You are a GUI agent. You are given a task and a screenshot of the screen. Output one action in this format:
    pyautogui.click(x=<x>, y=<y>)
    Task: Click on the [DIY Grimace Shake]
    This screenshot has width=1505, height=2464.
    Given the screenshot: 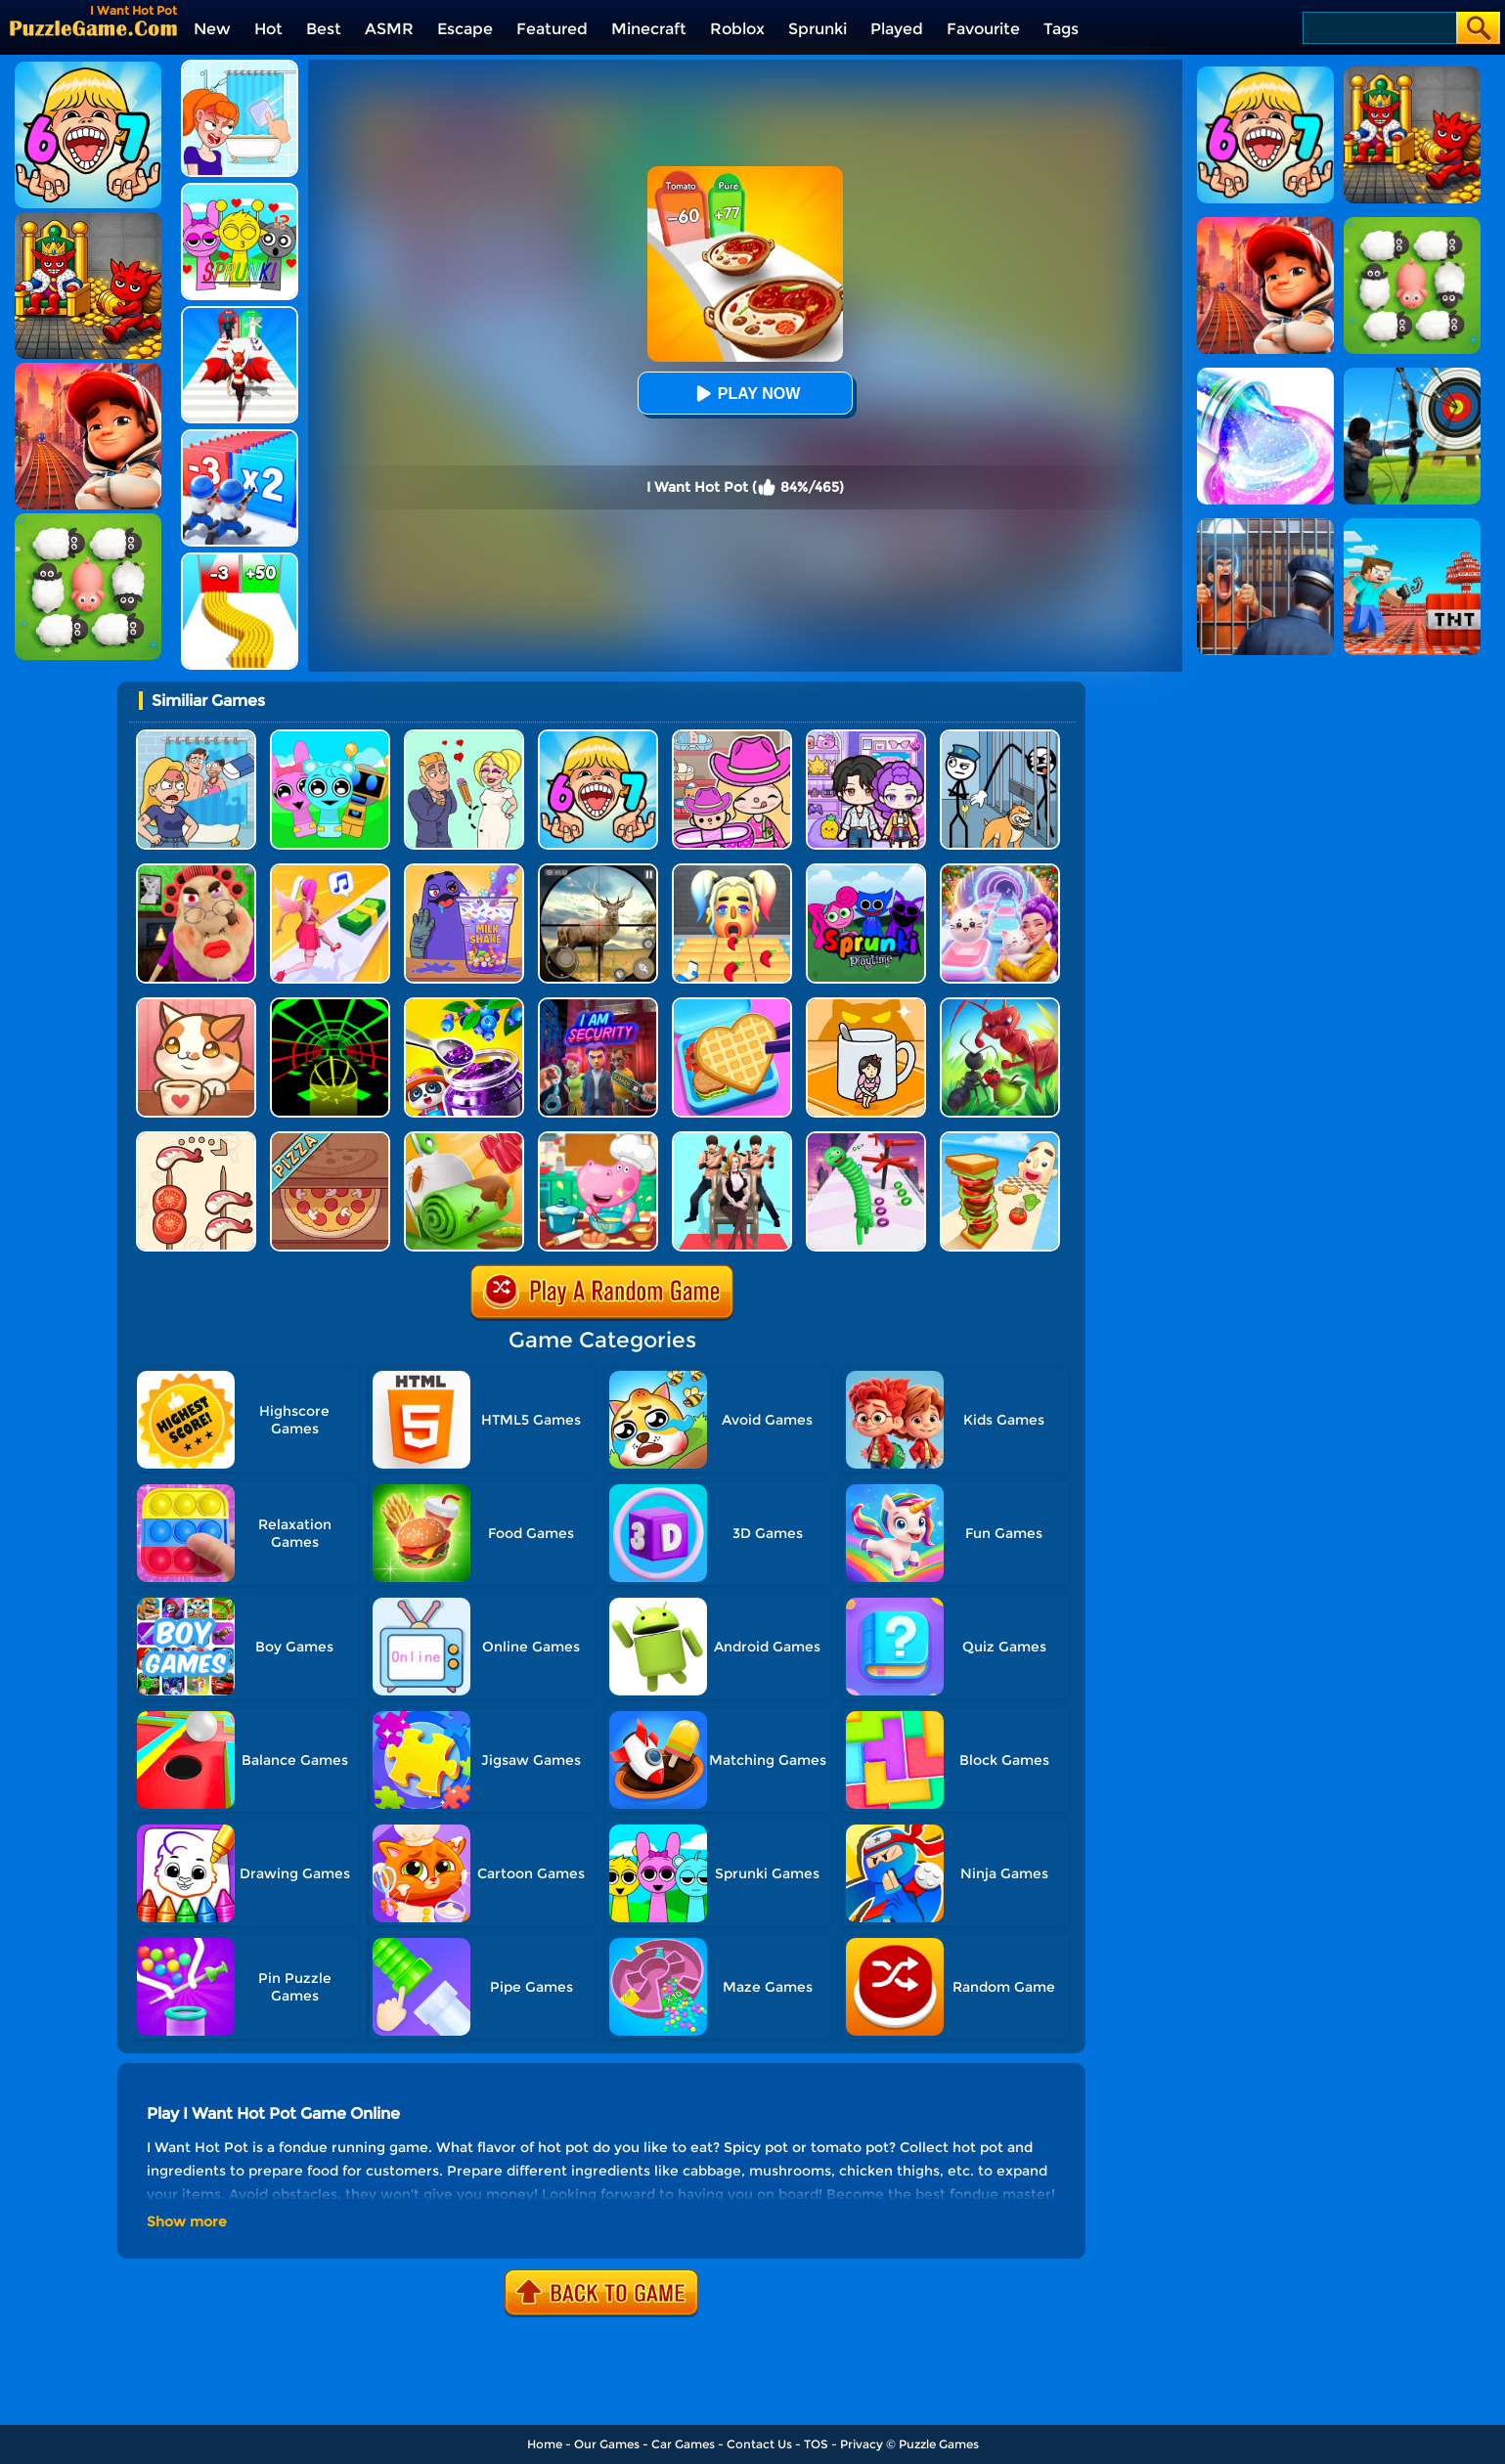 What is the action you would take?
    pyautogui.click(x=464, y=870)
    